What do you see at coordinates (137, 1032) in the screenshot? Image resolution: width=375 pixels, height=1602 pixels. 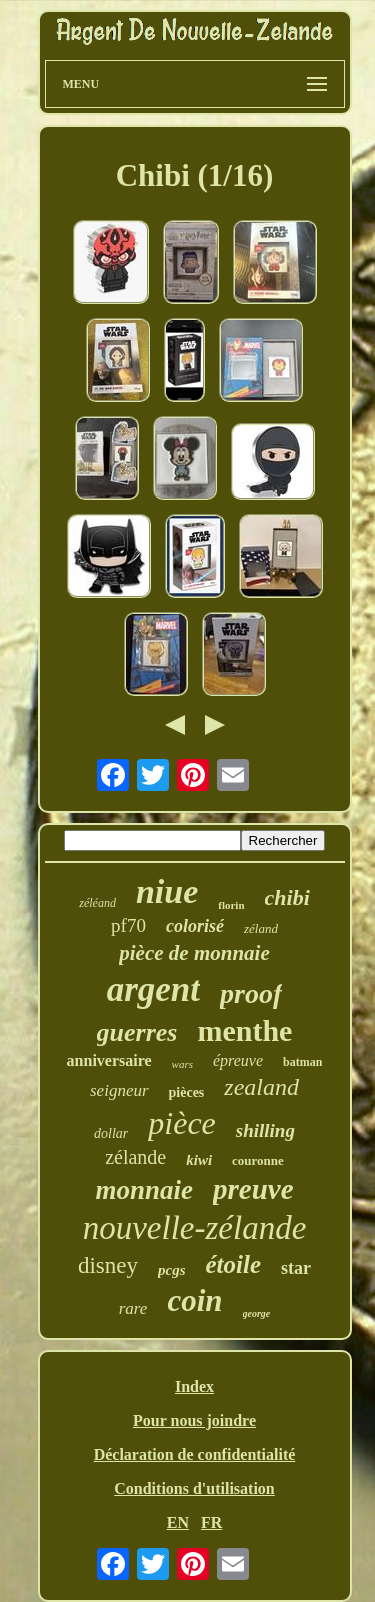 I see `guerres` at bounding box center [137, 1032].